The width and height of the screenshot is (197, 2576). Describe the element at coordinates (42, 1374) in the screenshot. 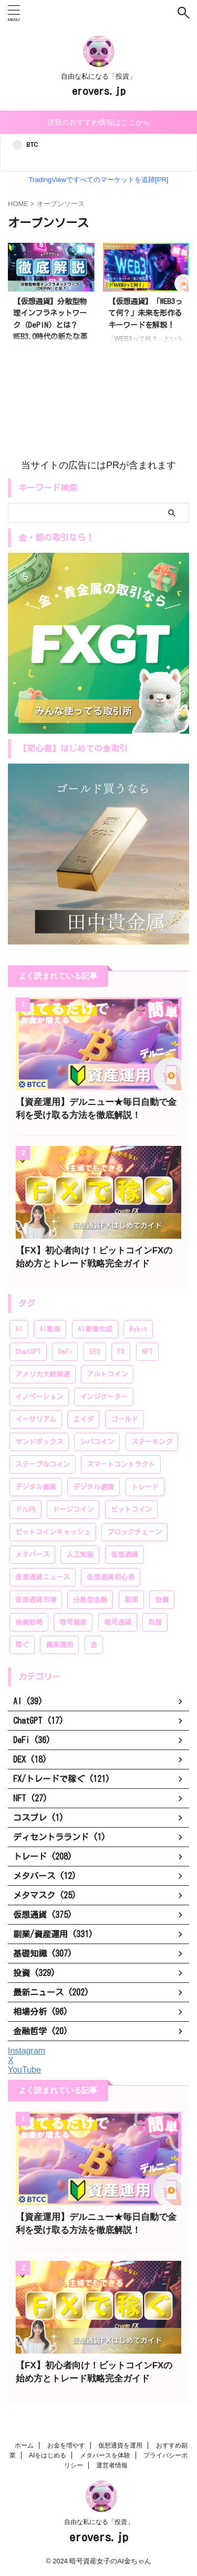

I see `アメリカ大統領選 [アメリカ大統領選 (26個の項目)]` at that location.